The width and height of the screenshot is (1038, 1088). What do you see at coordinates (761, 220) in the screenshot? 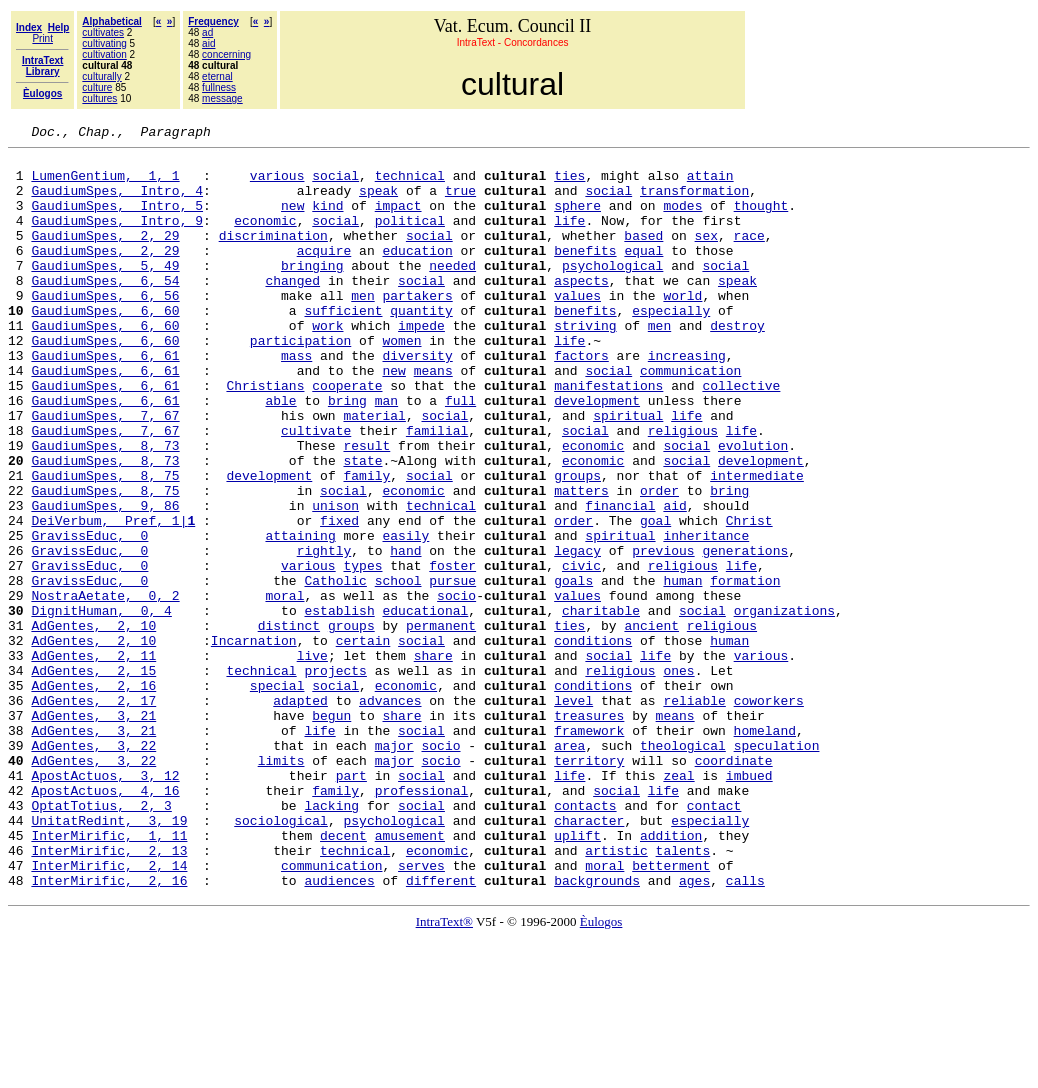
I see `thought` at bounding box center [761, 220].